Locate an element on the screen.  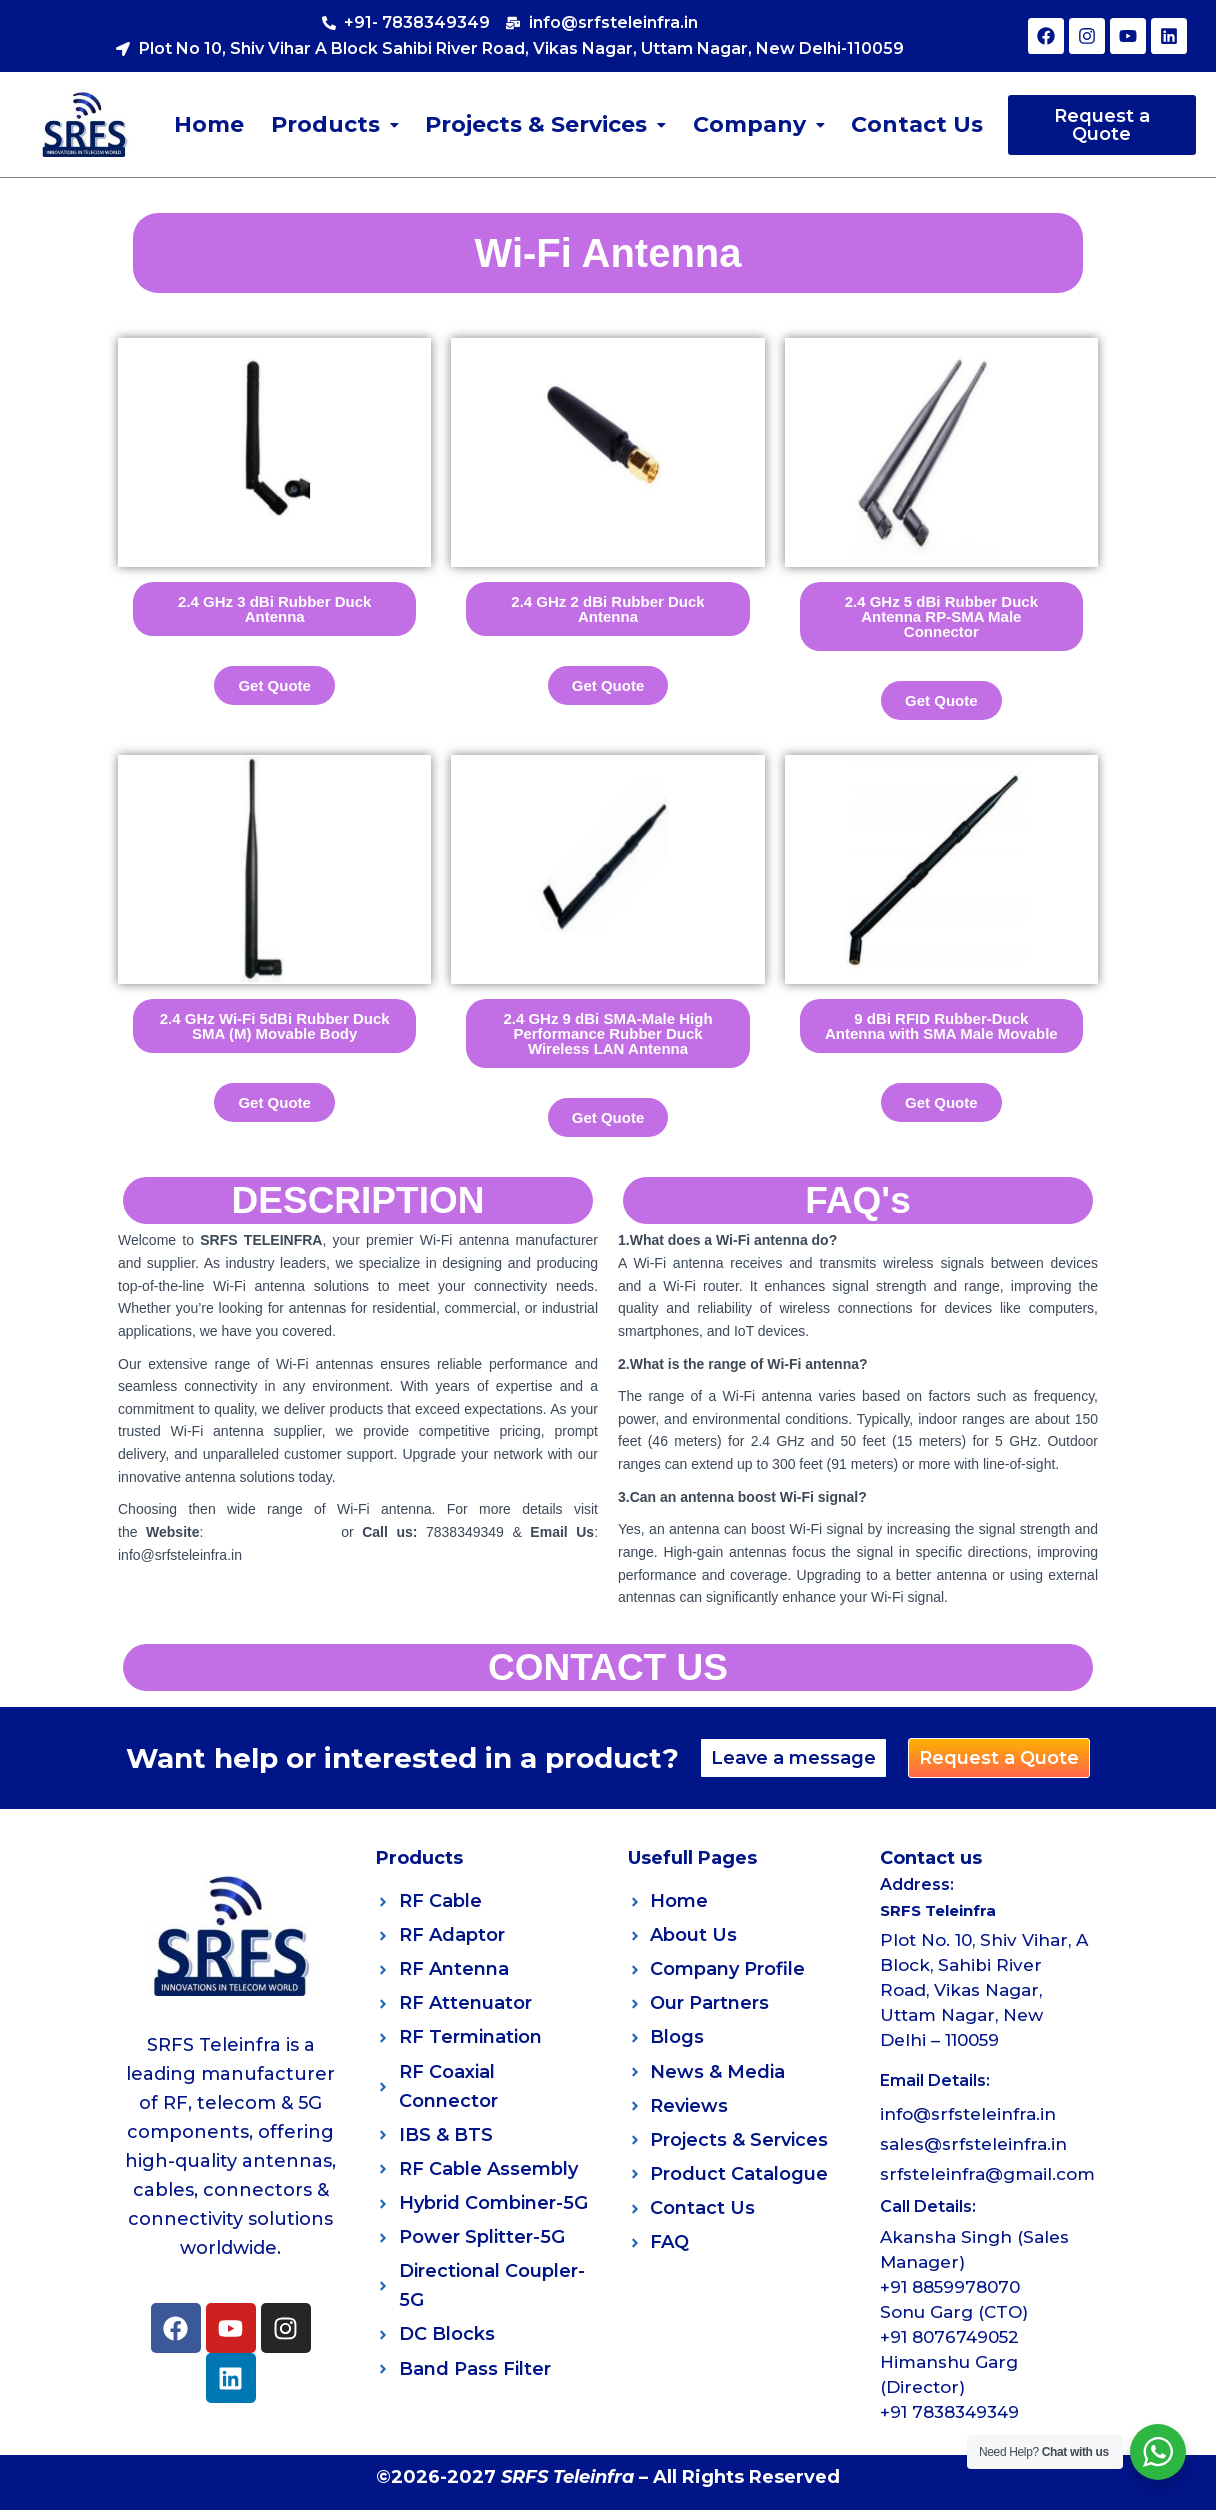
Company is located at coordinates (758, 124).